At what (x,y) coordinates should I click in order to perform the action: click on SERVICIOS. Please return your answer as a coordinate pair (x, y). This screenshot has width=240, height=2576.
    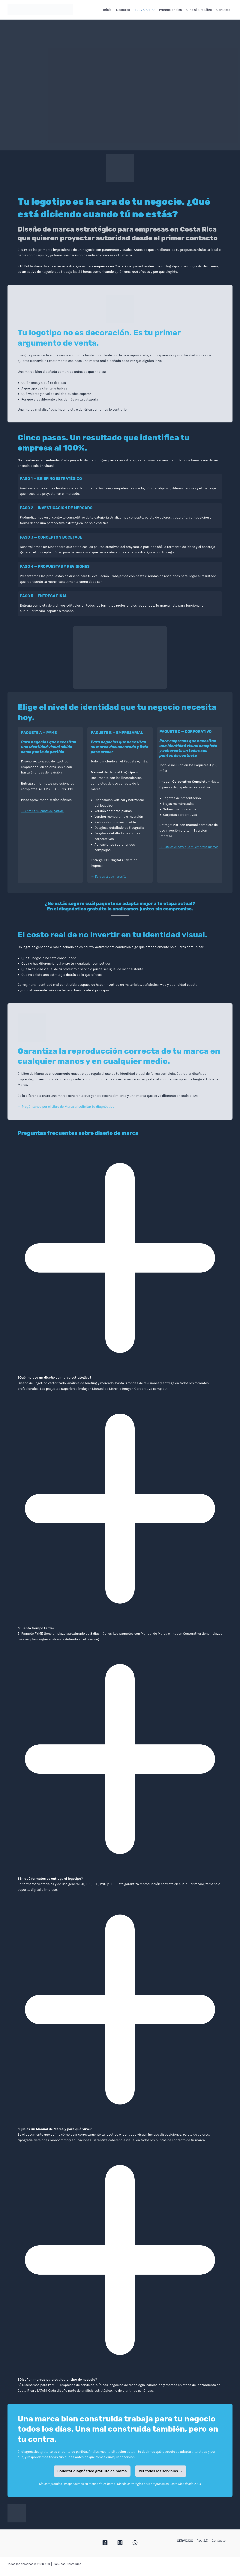
    Looking at the image, I should click on (144, 9).